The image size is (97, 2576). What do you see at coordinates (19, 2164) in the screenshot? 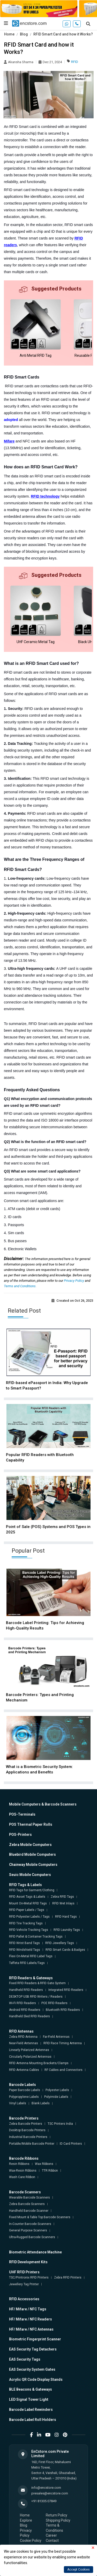
I see `Resin Ribbons` at bounding box center [19, 2164].